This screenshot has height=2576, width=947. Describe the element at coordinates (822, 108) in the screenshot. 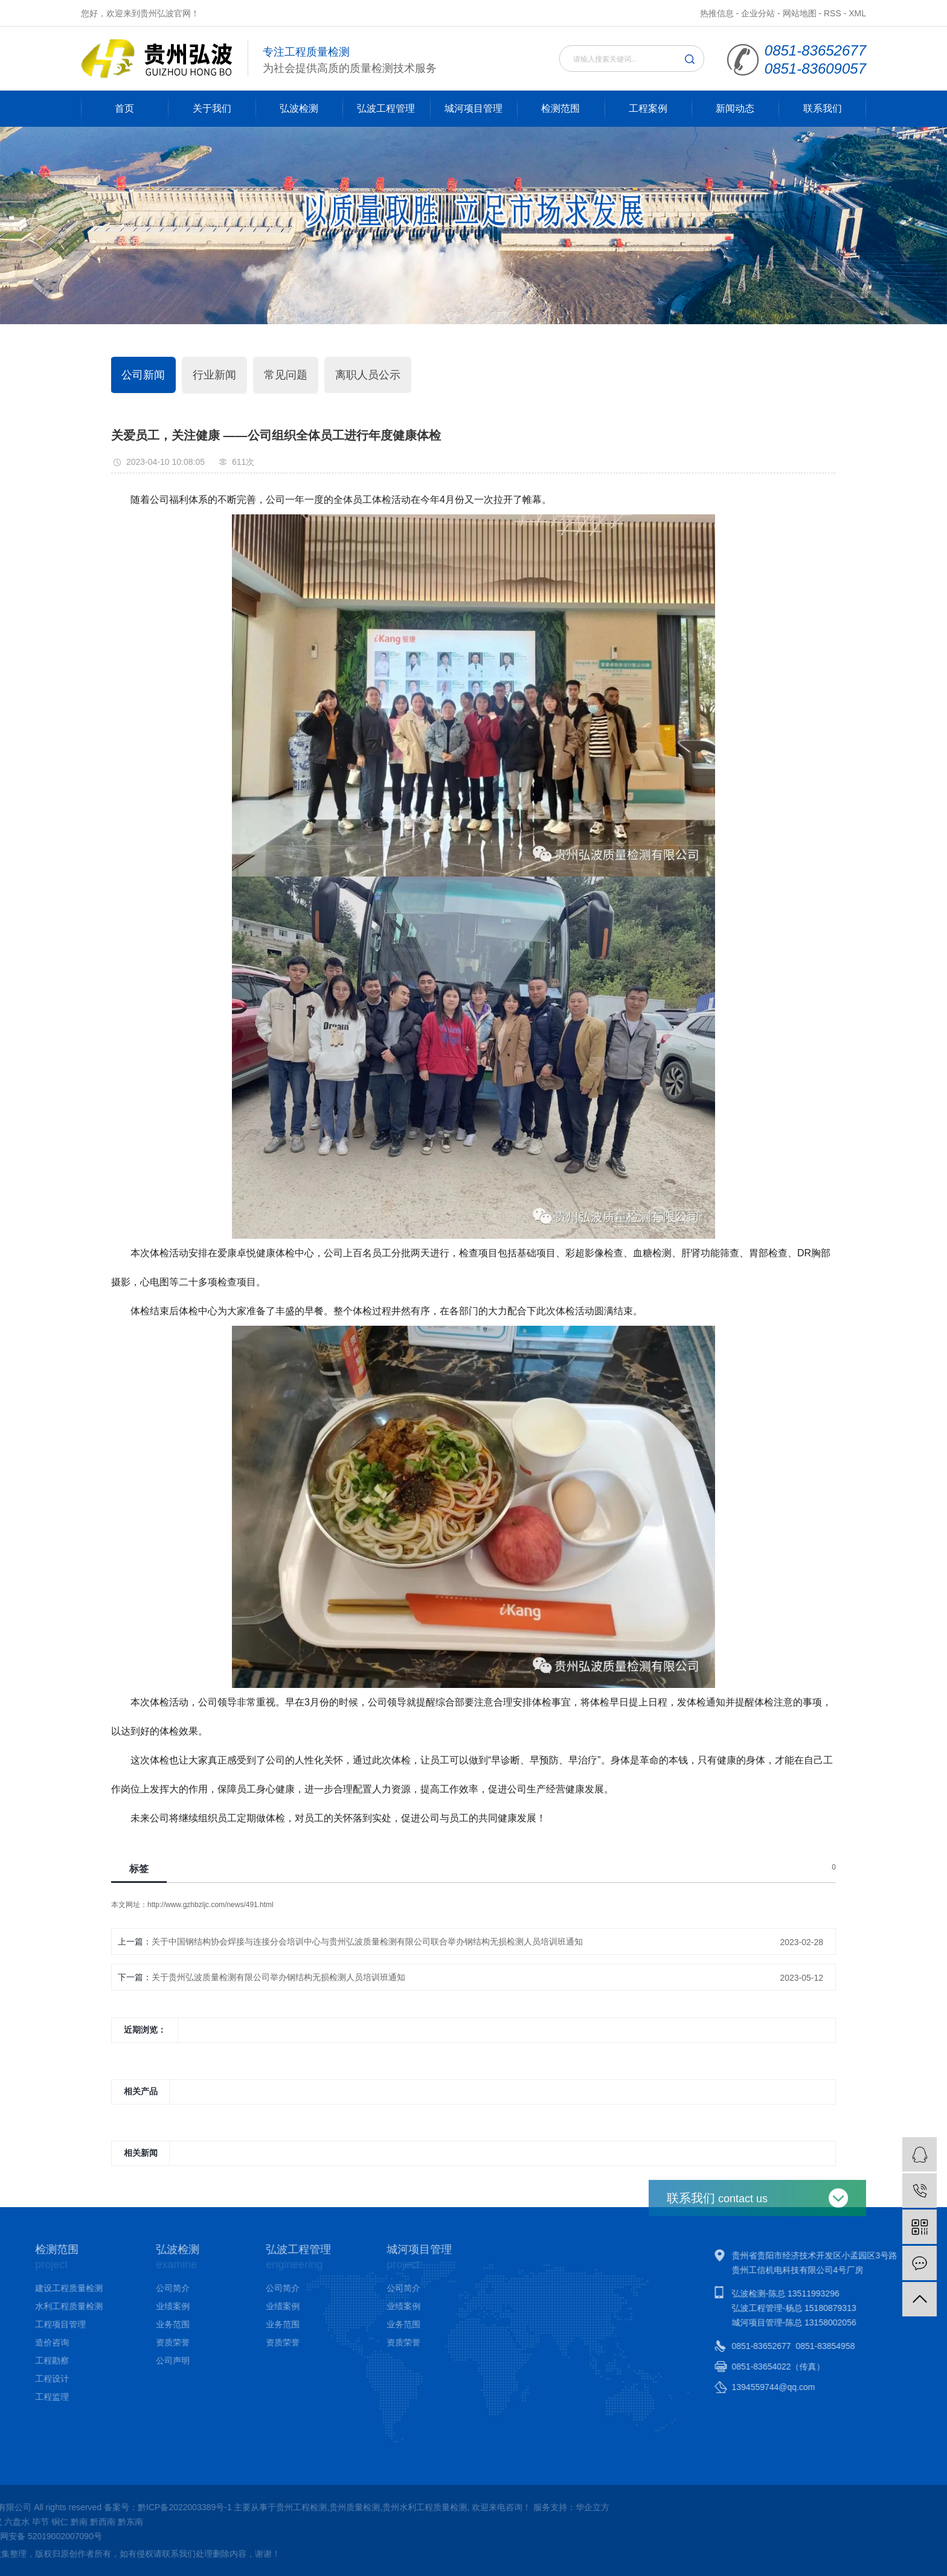

I see `联系我们` at that location.